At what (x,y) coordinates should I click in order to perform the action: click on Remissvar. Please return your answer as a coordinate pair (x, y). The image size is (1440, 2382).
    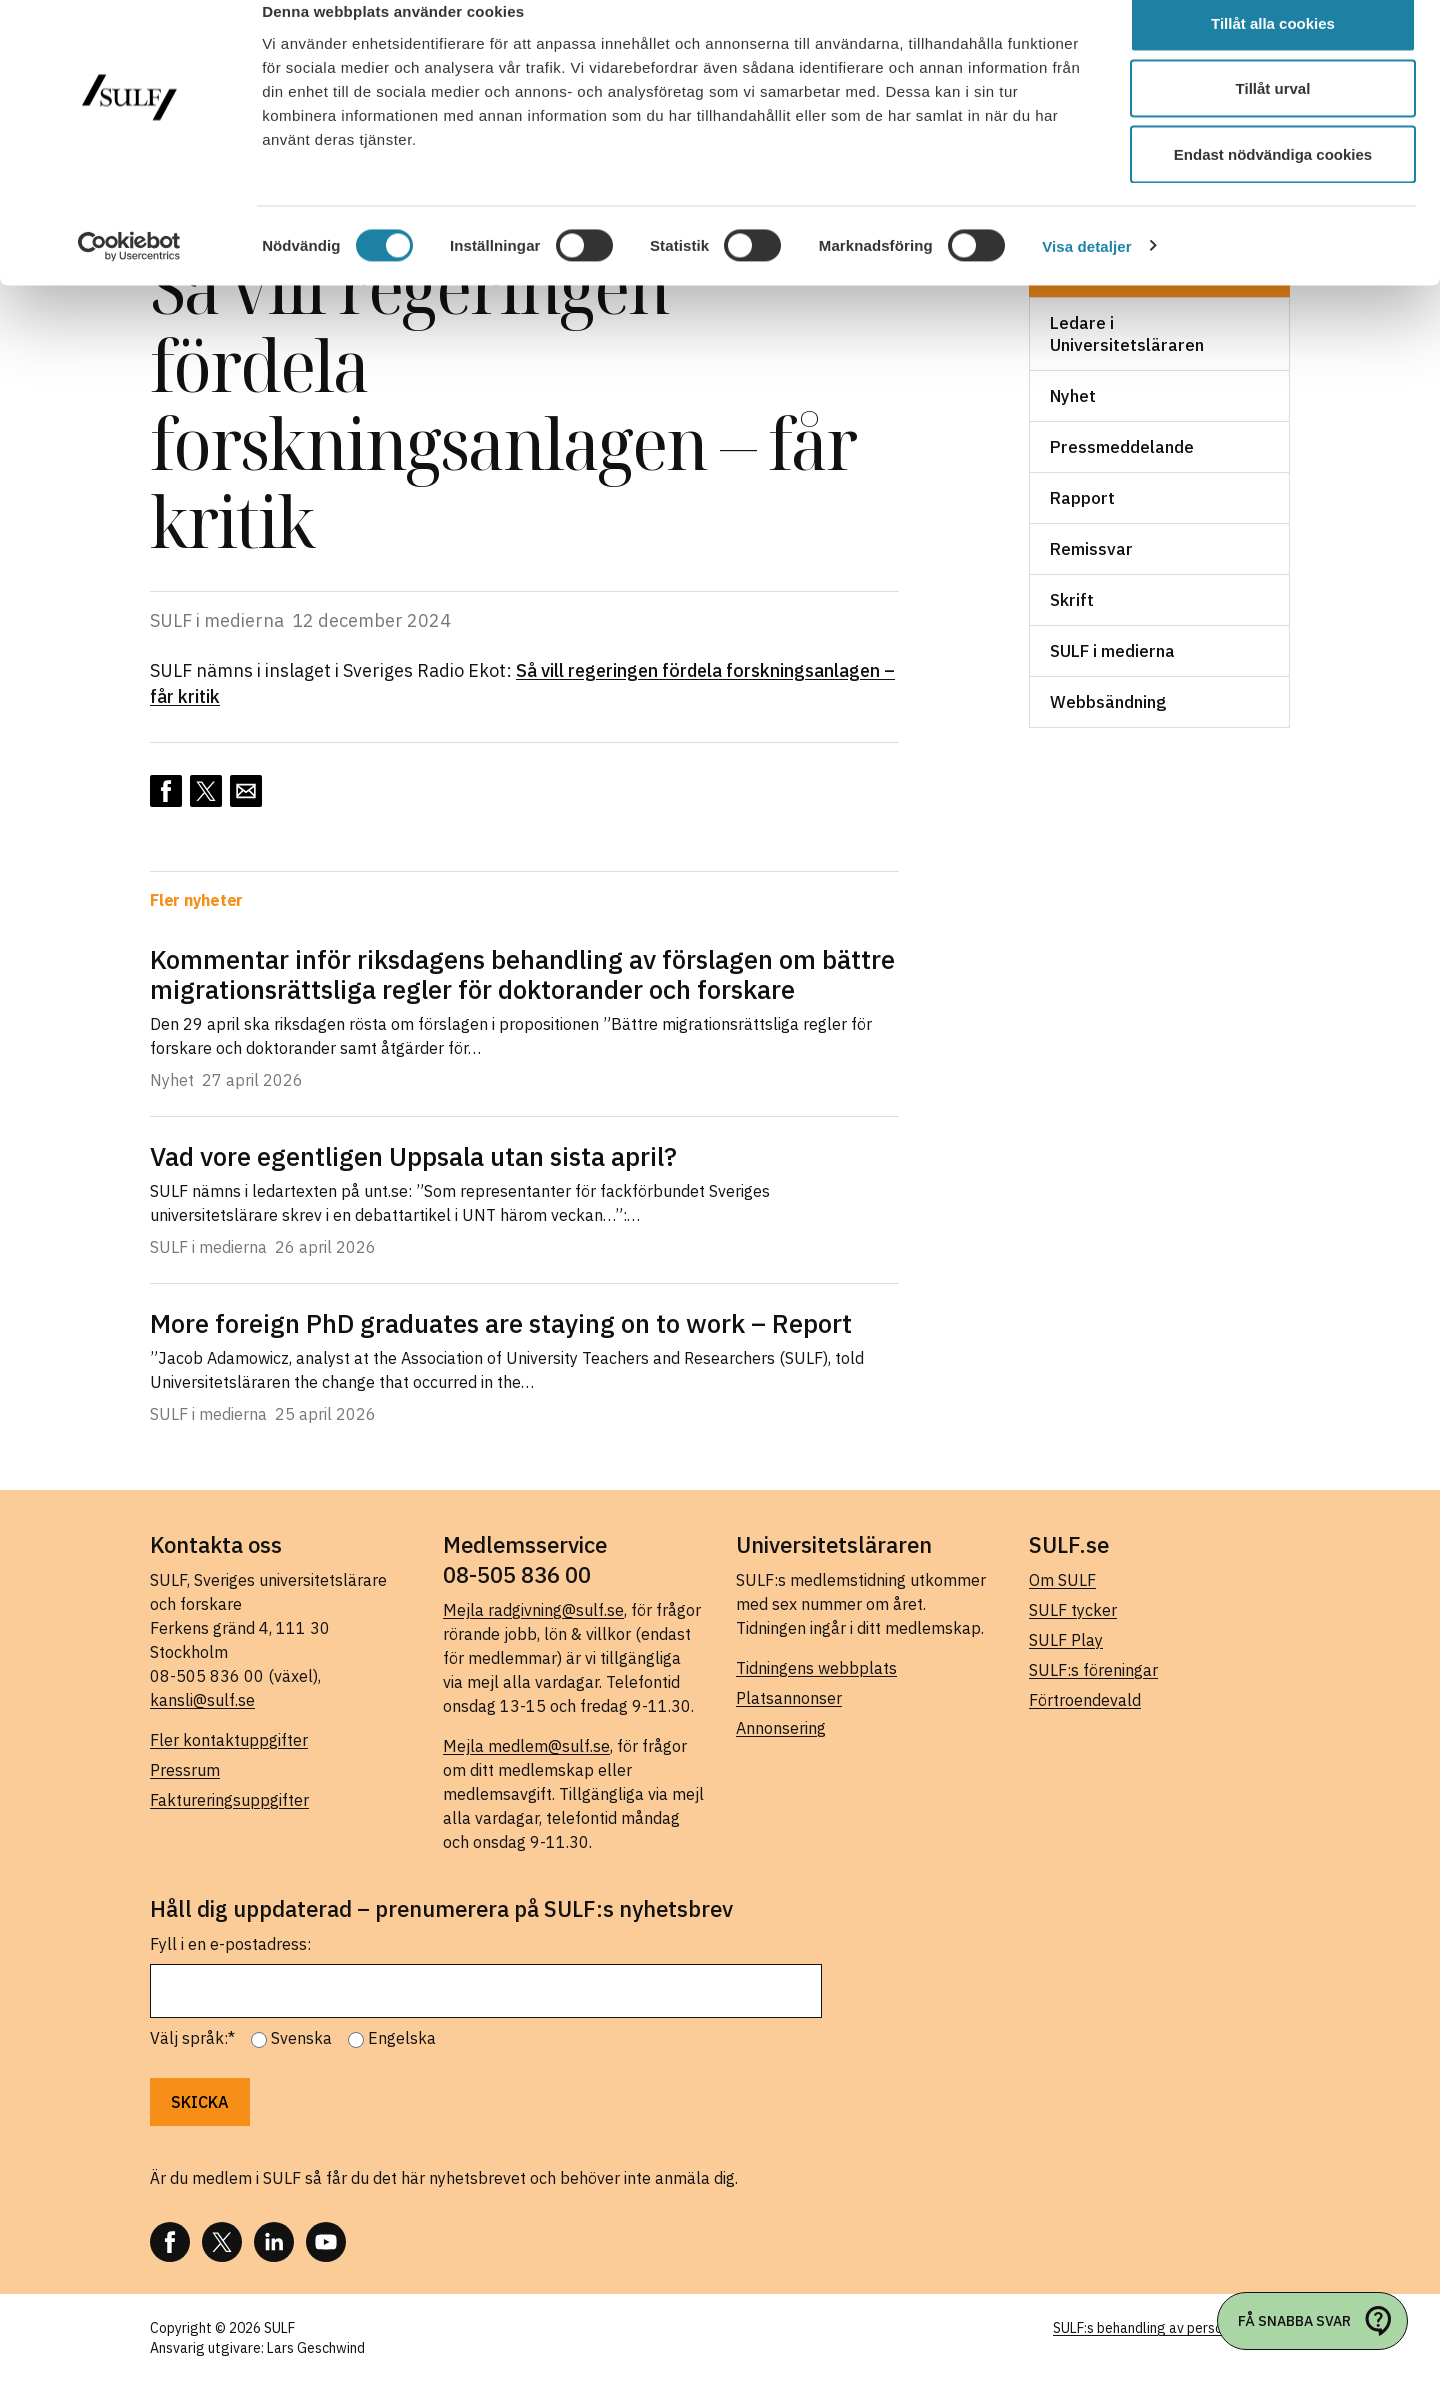
    Looking at the image, I should click on (1091, 549).